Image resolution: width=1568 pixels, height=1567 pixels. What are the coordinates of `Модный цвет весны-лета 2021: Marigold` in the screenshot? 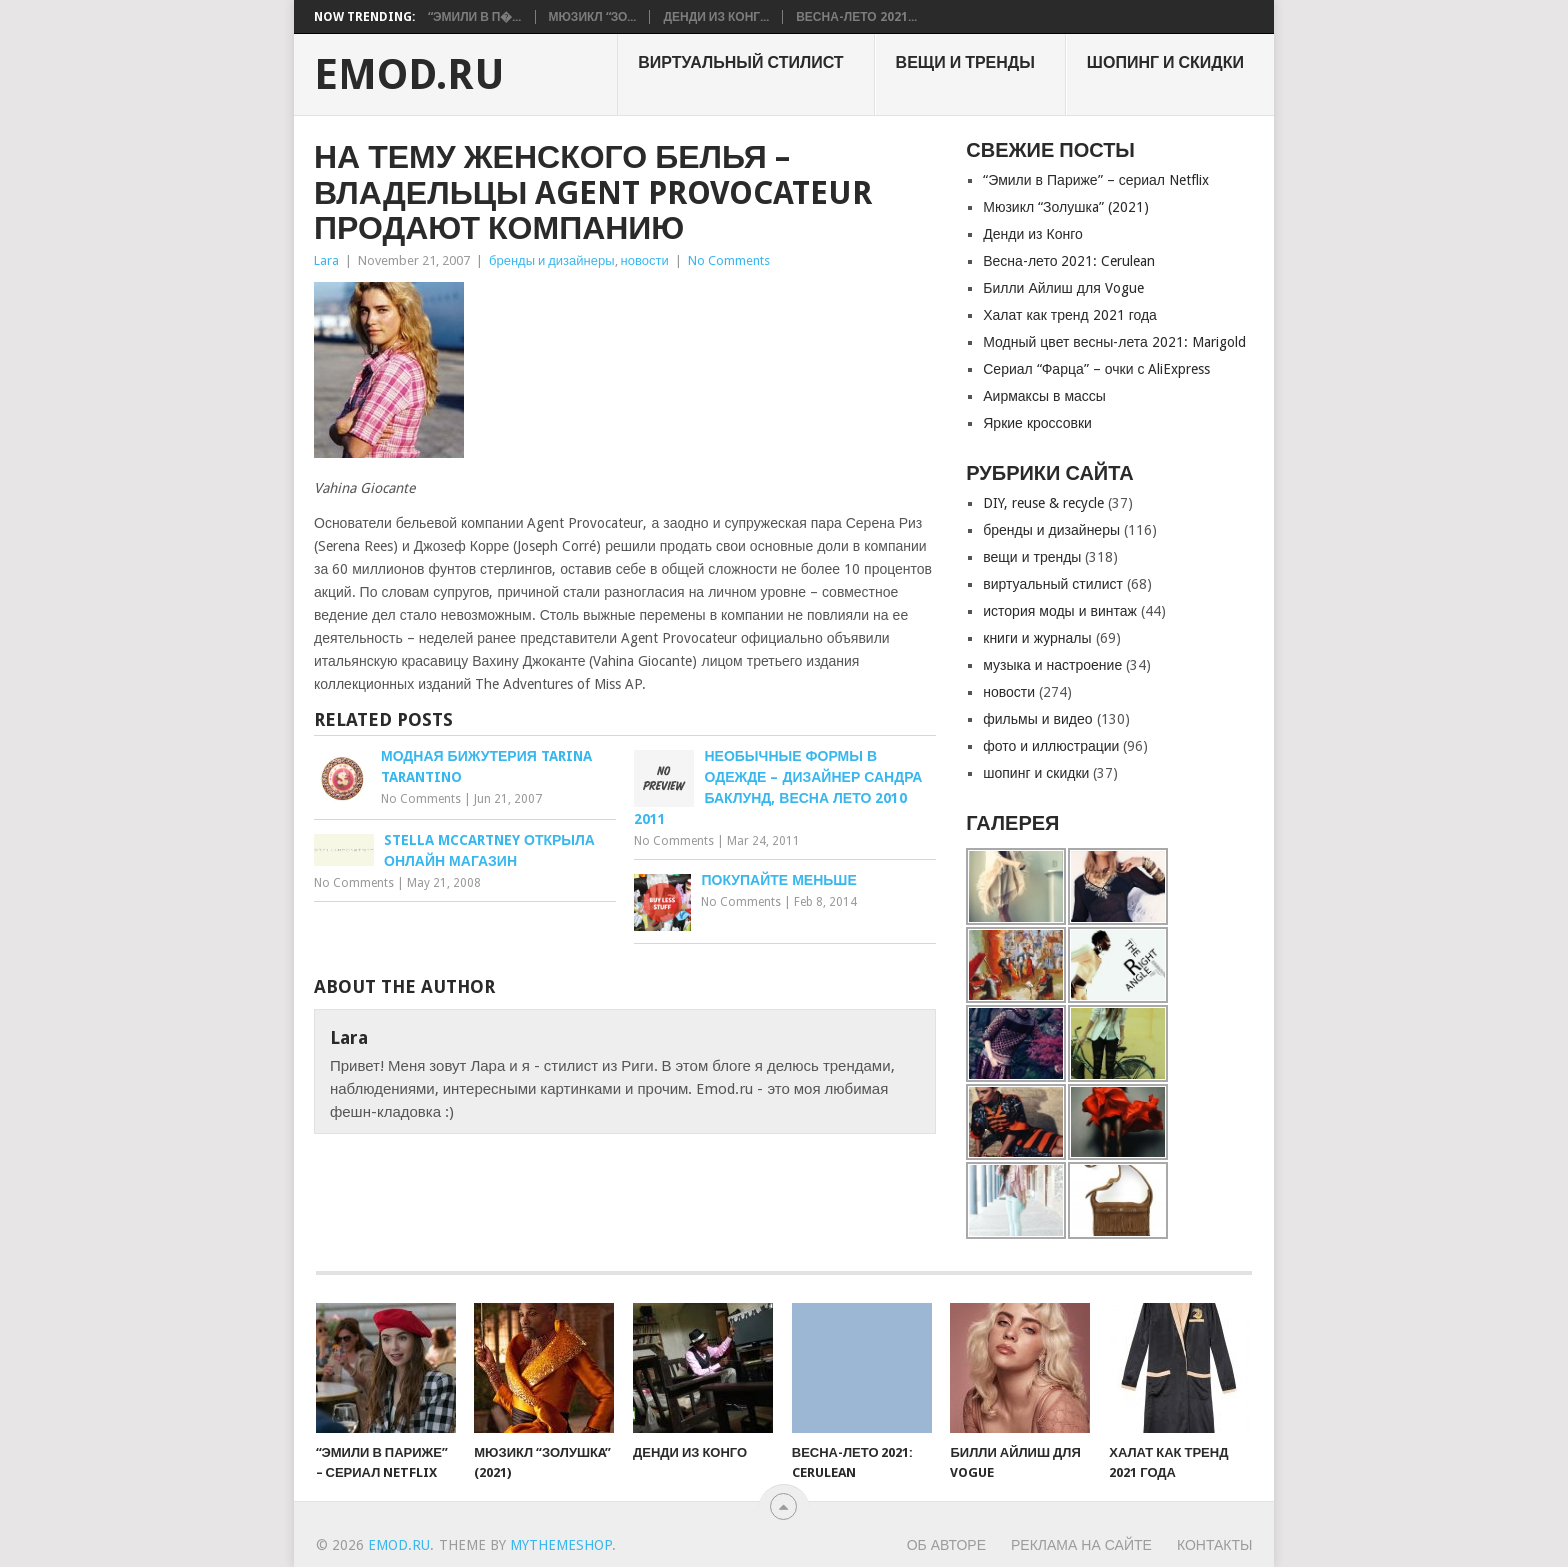 It's located at (1114, 342).